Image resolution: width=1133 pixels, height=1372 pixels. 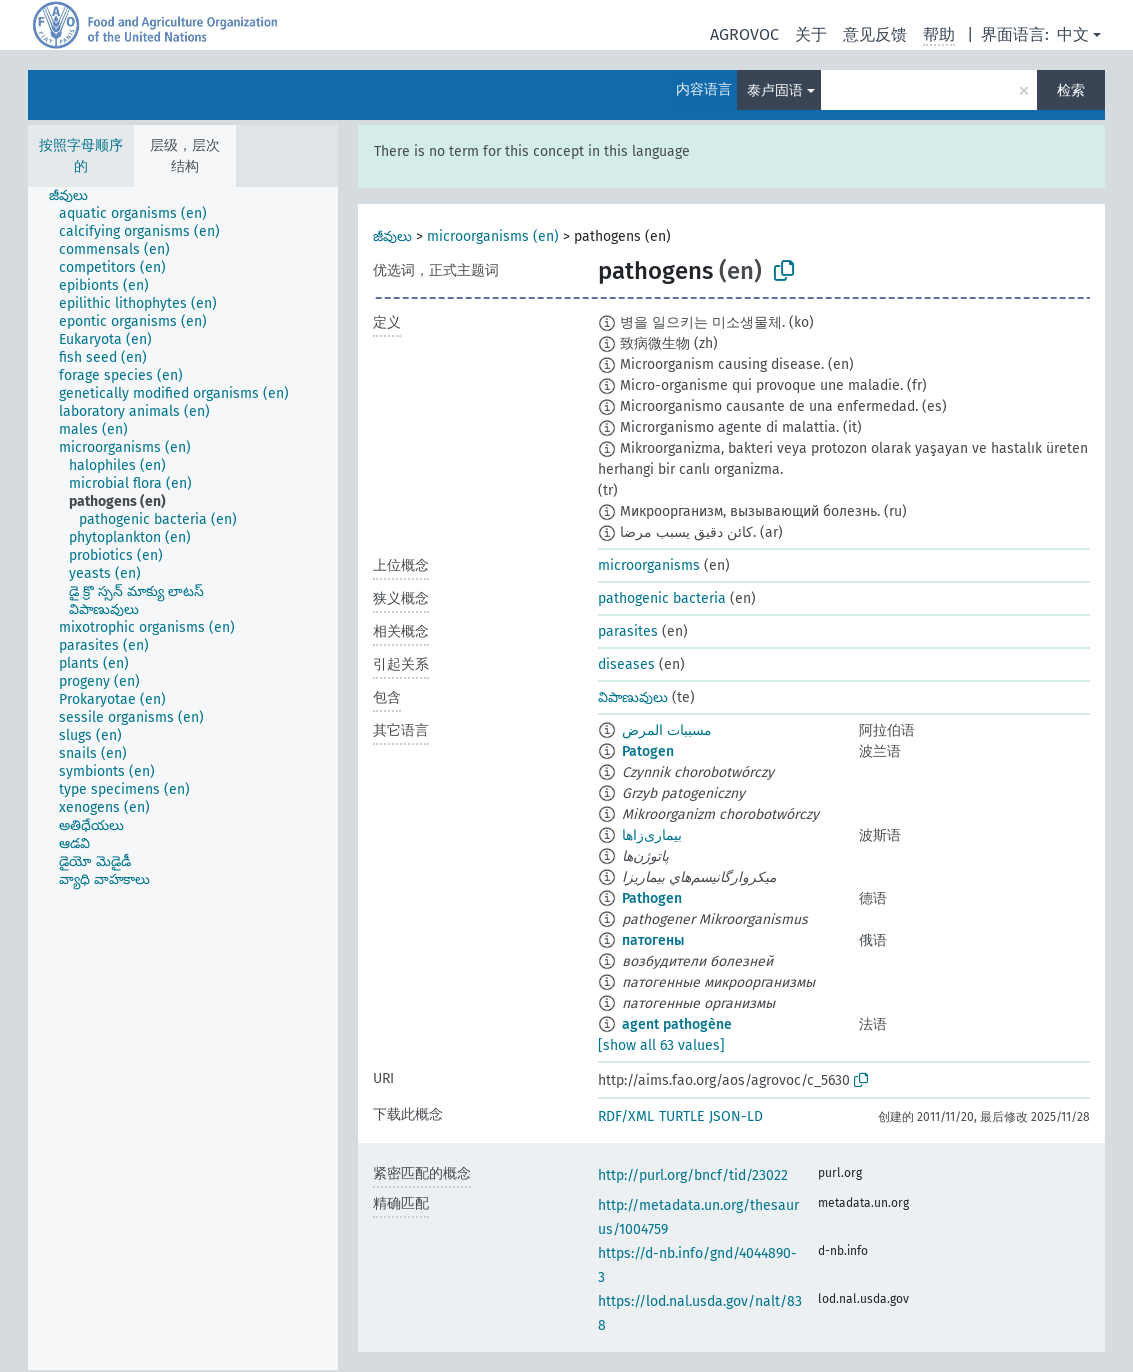 What do you see at coordinates (744, 34) in the screenshot?
I see `AGROVOC` at bounding box center [744, 34].